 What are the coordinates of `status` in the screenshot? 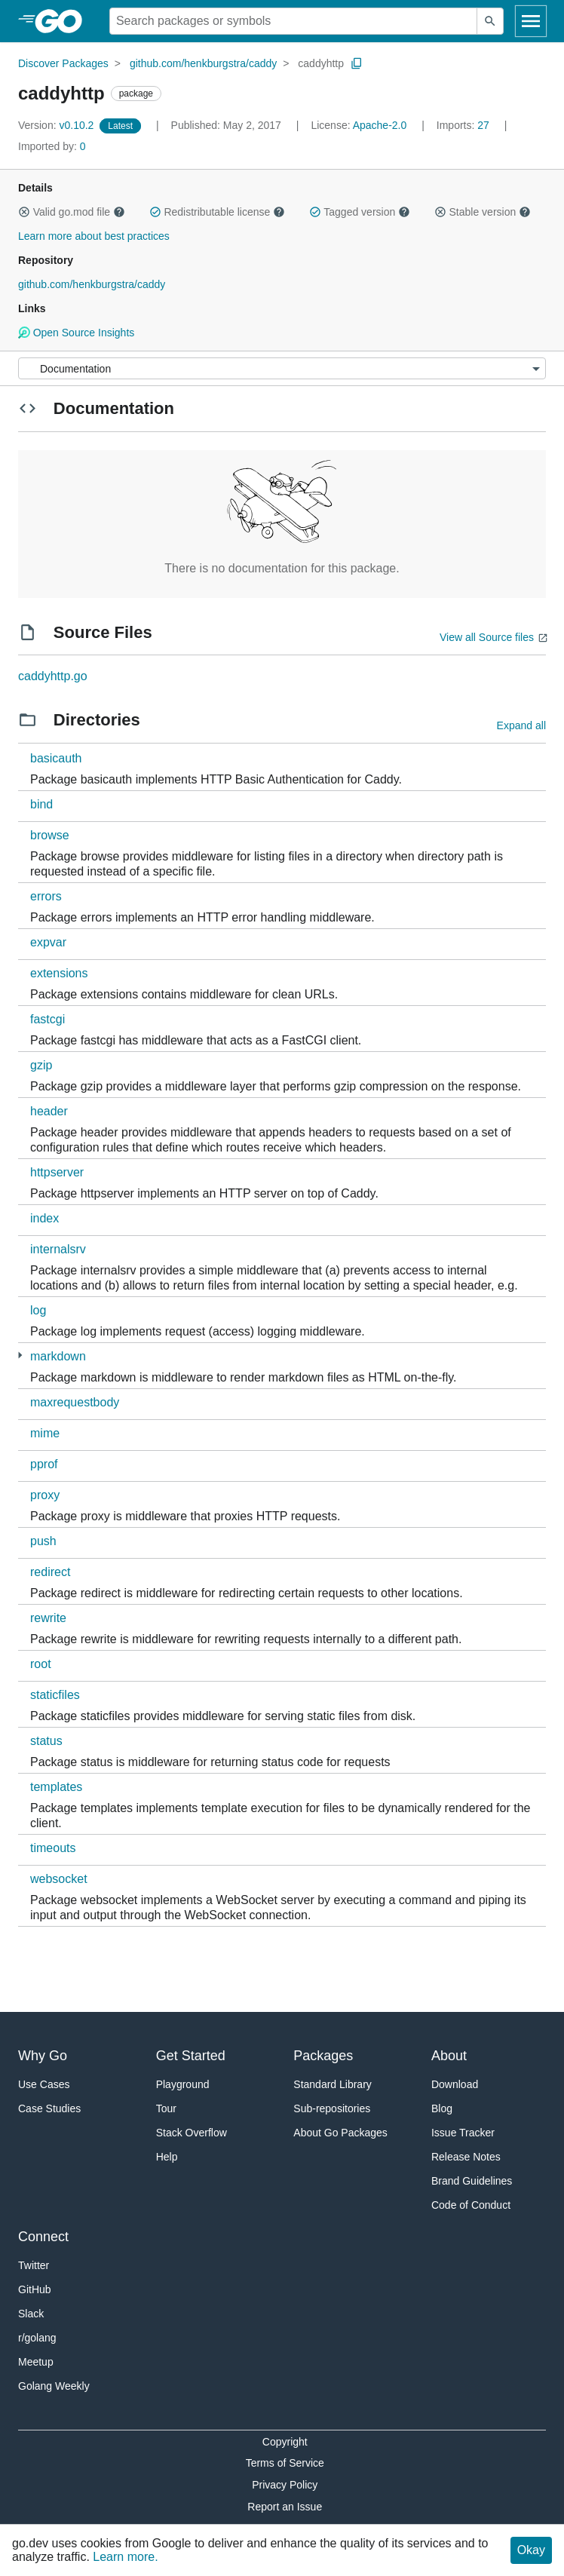 It's located at (46, 1740).